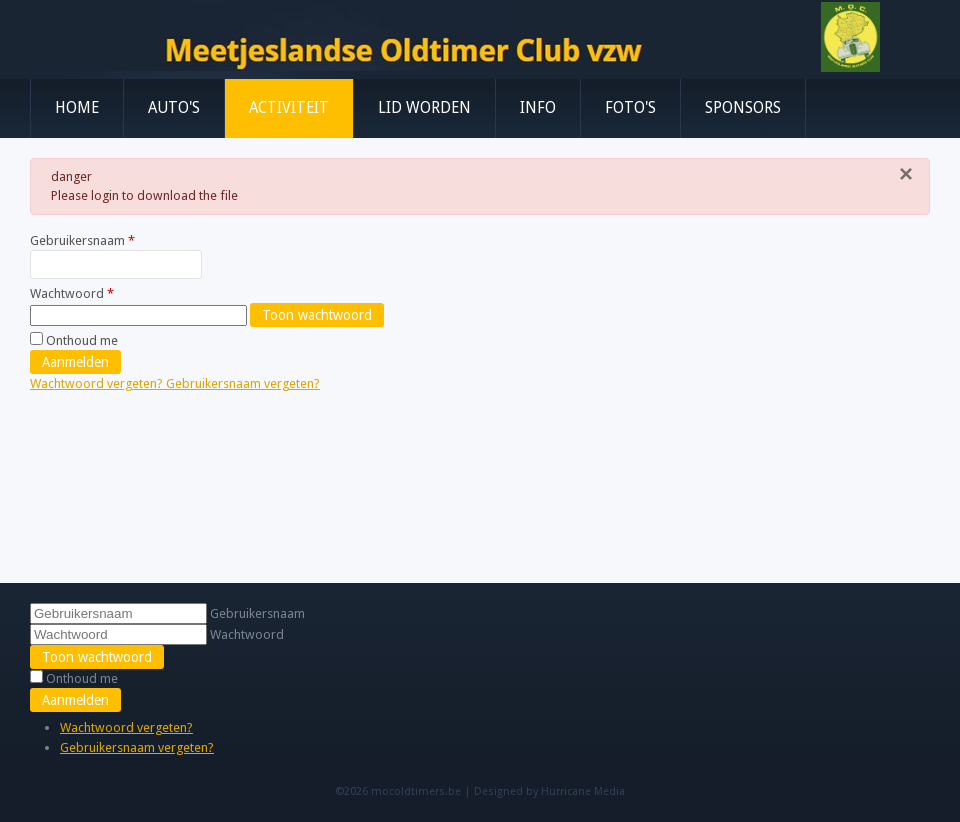  Describe the element at coordinates (82, 340) in the screenshot. I see `Onthoud me` at that location.